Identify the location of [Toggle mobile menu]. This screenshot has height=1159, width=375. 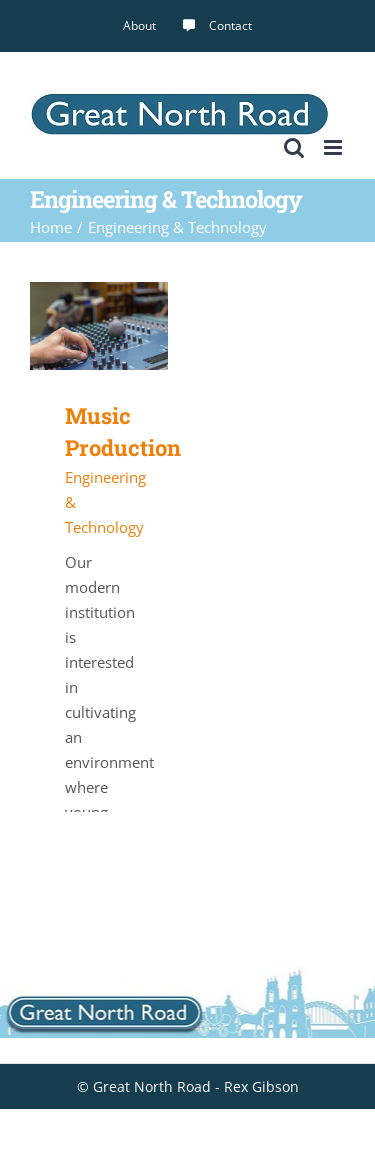
(334, 147).